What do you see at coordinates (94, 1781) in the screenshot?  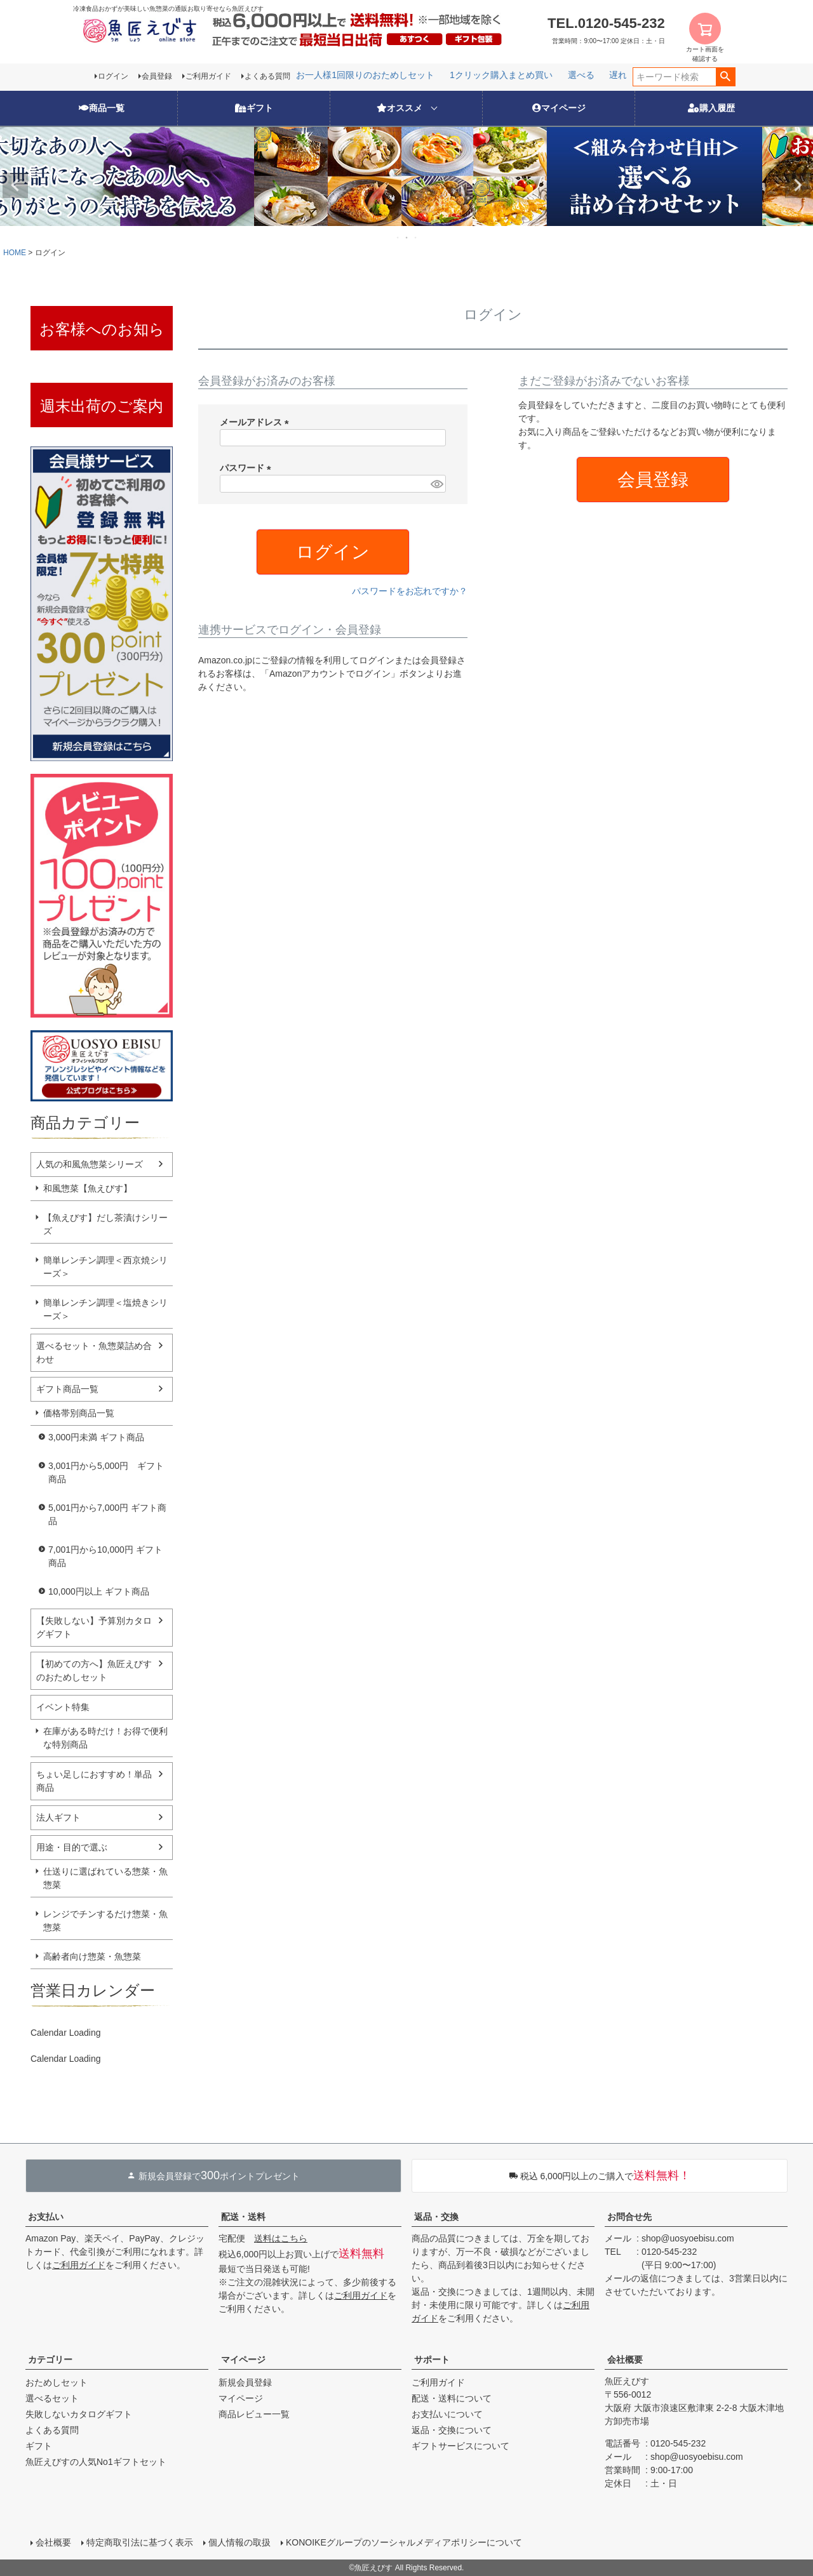 I see `ちょい足しにおすすめ！単品商品` at bounding box center [94, 1781].